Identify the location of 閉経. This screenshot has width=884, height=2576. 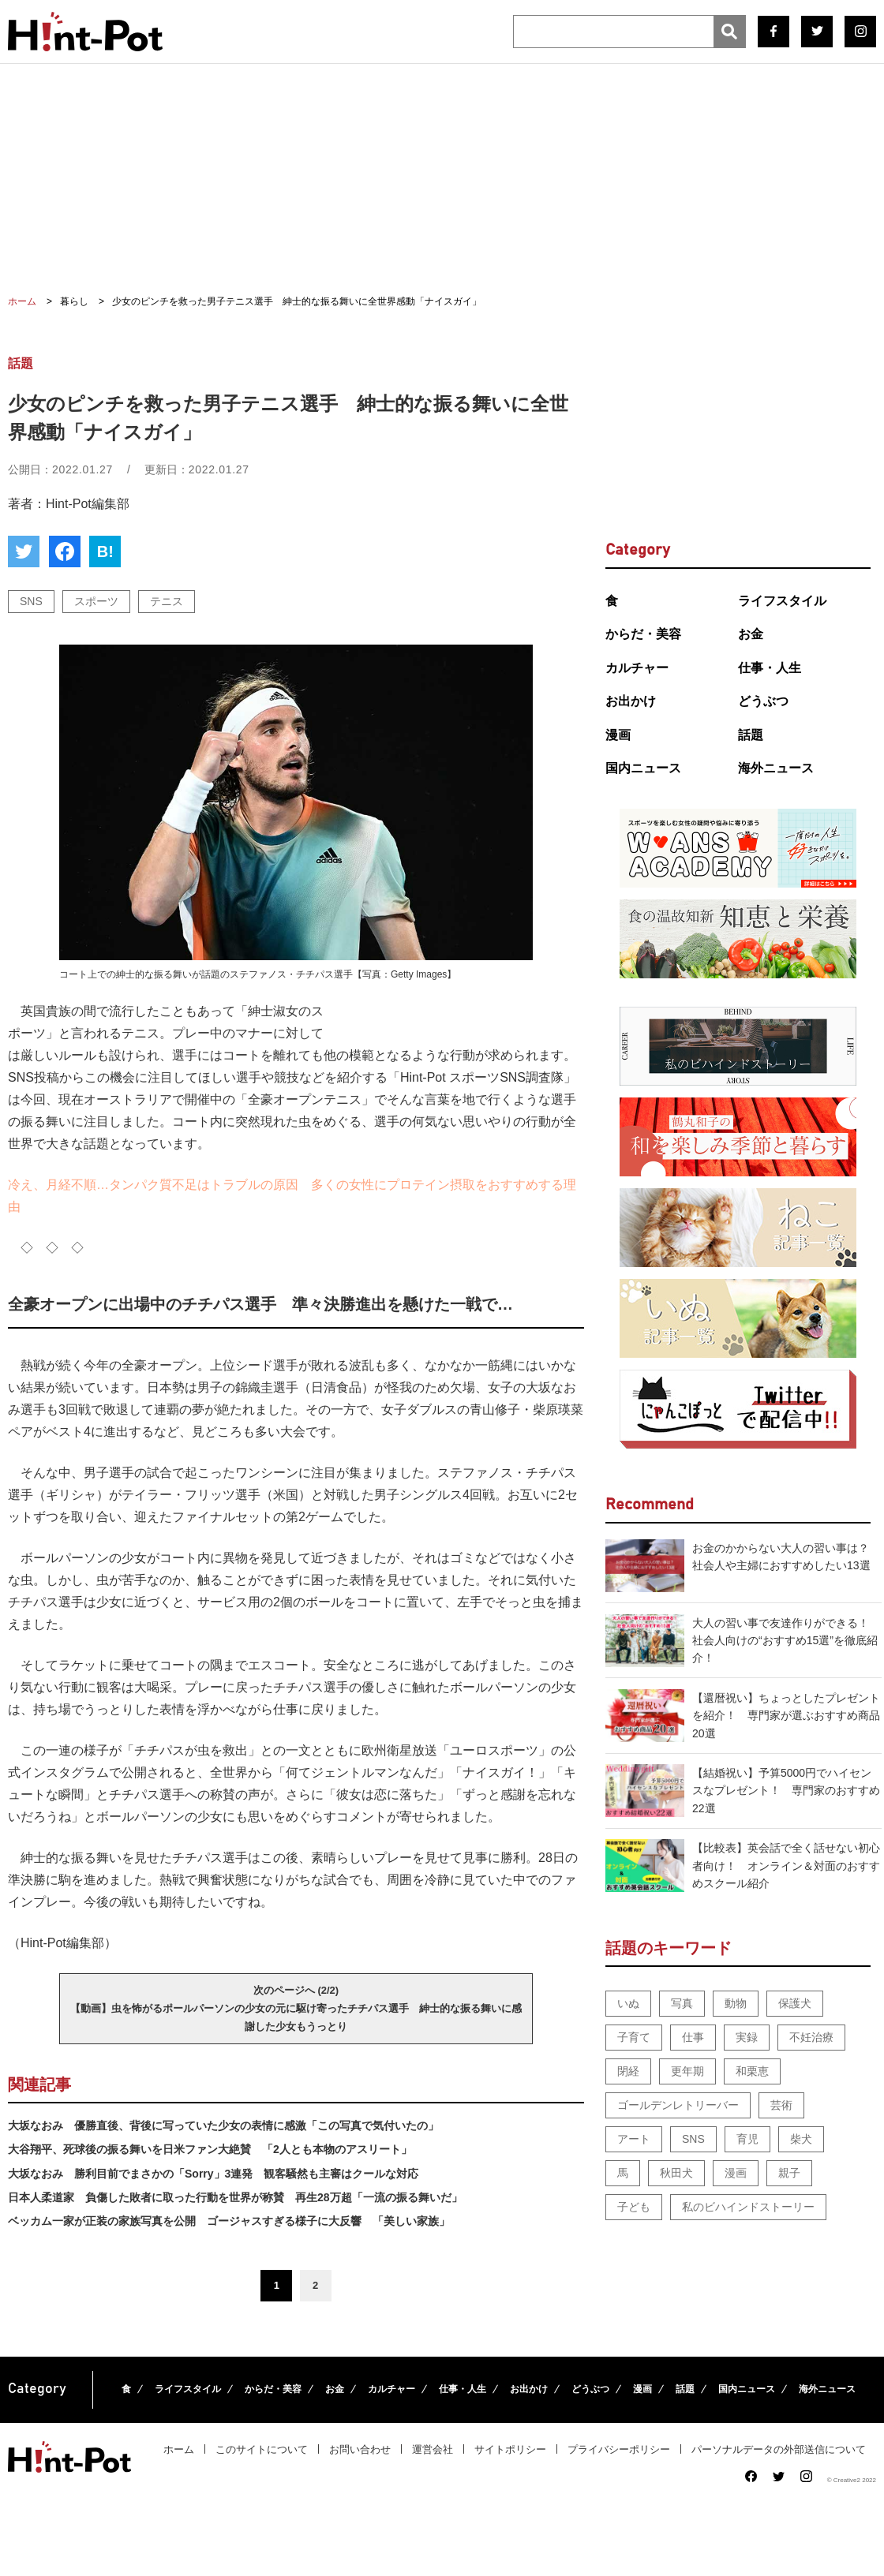
(628, 2071).